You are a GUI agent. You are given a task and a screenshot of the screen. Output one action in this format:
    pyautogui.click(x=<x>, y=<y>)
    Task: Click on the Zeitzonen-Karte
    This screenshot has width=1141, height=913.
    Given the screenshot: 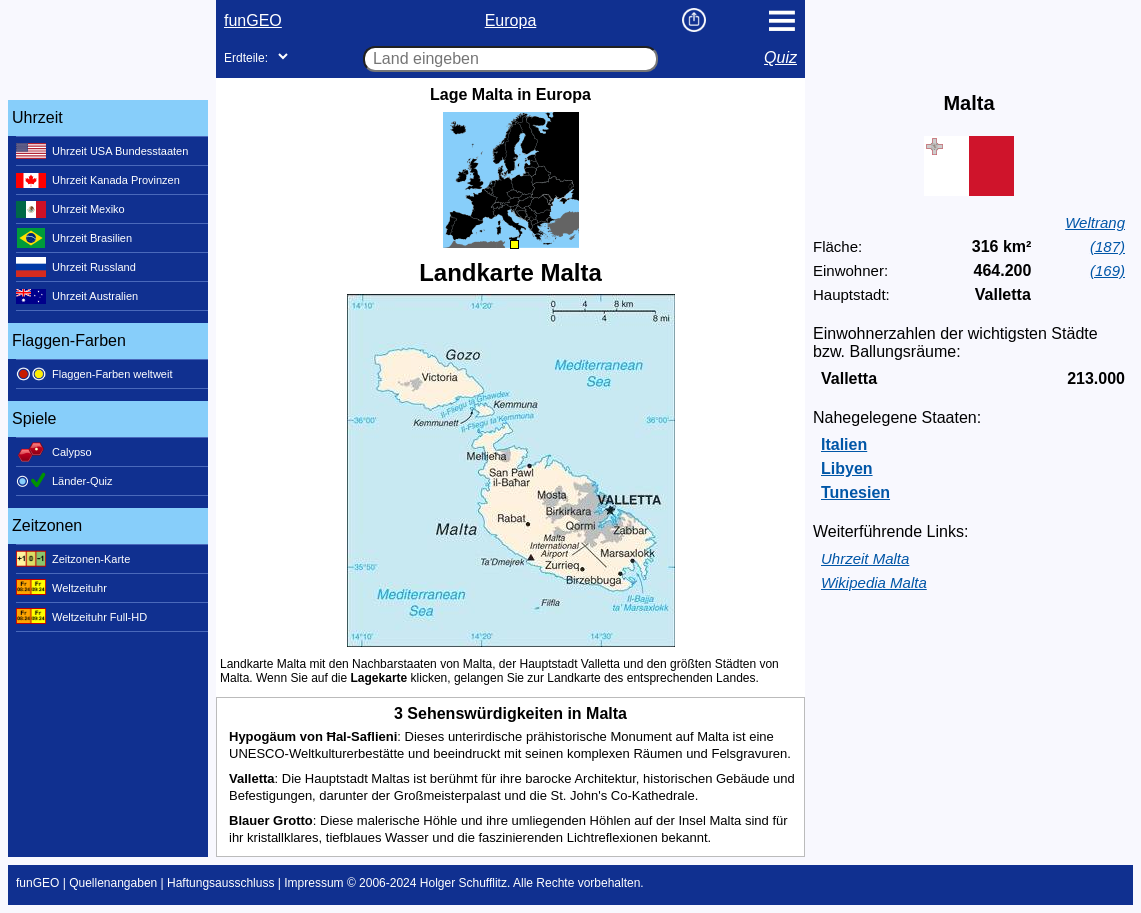 What is the action you would take?
    pyautogui.click(x=73, y=559)
    